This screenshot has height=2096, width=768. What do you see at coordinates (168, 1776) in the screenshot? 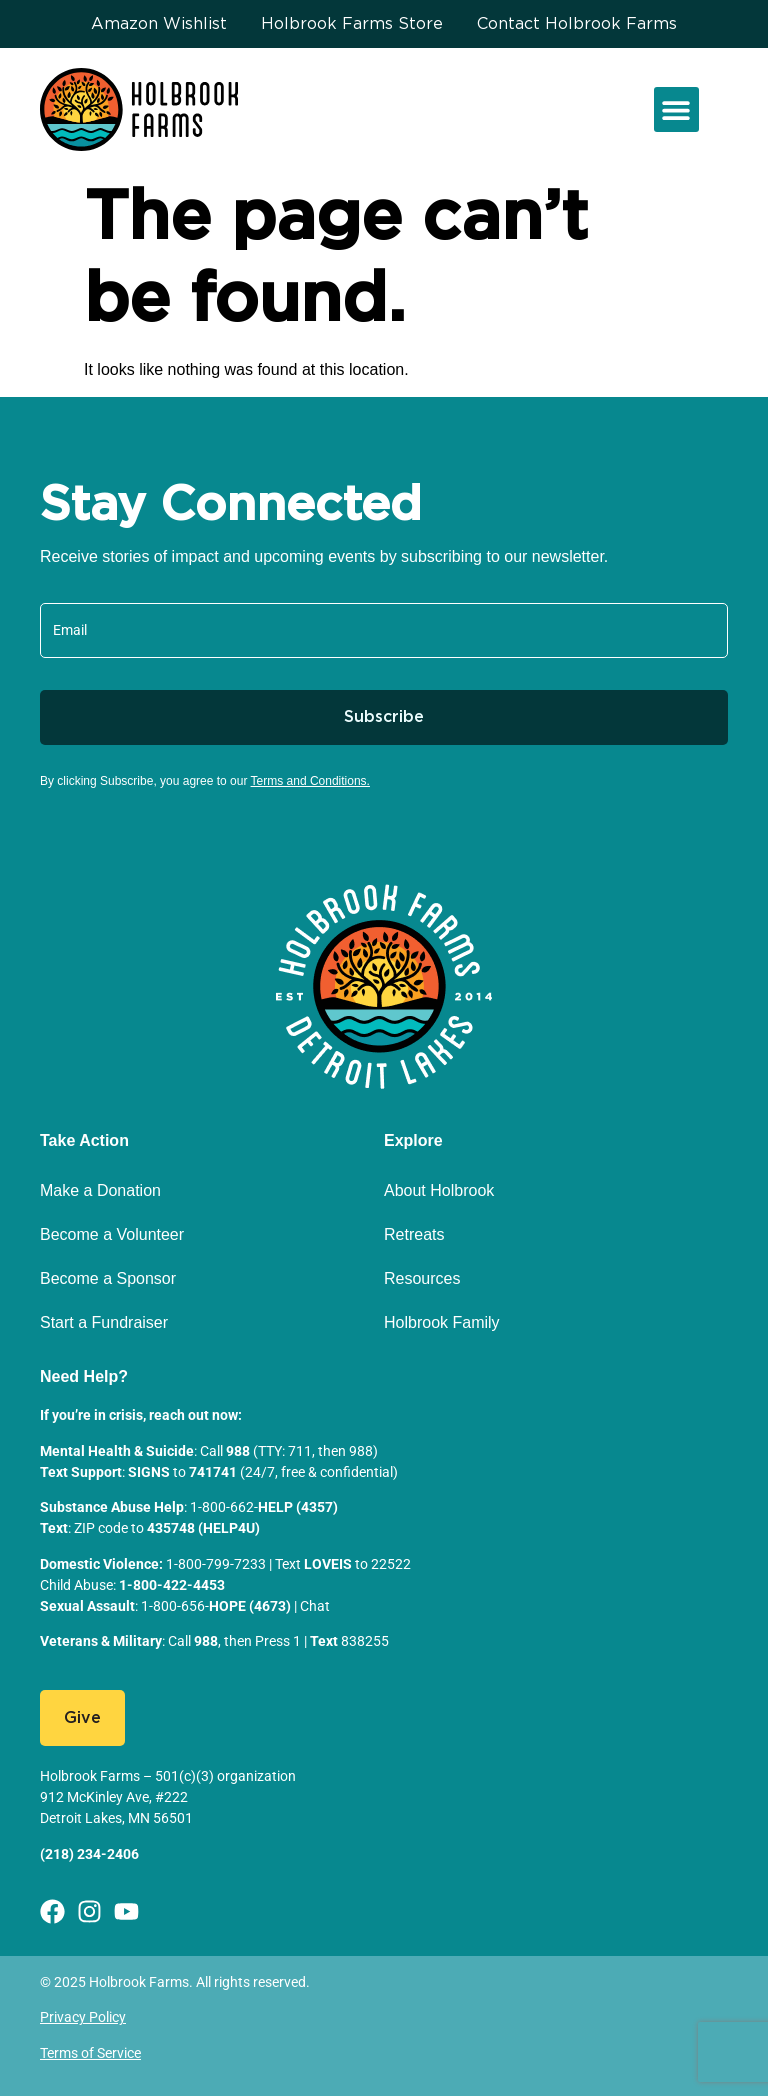
I see `Holbrook Farms – 501(c)(3) organization` at bounding box center [168, 1776].